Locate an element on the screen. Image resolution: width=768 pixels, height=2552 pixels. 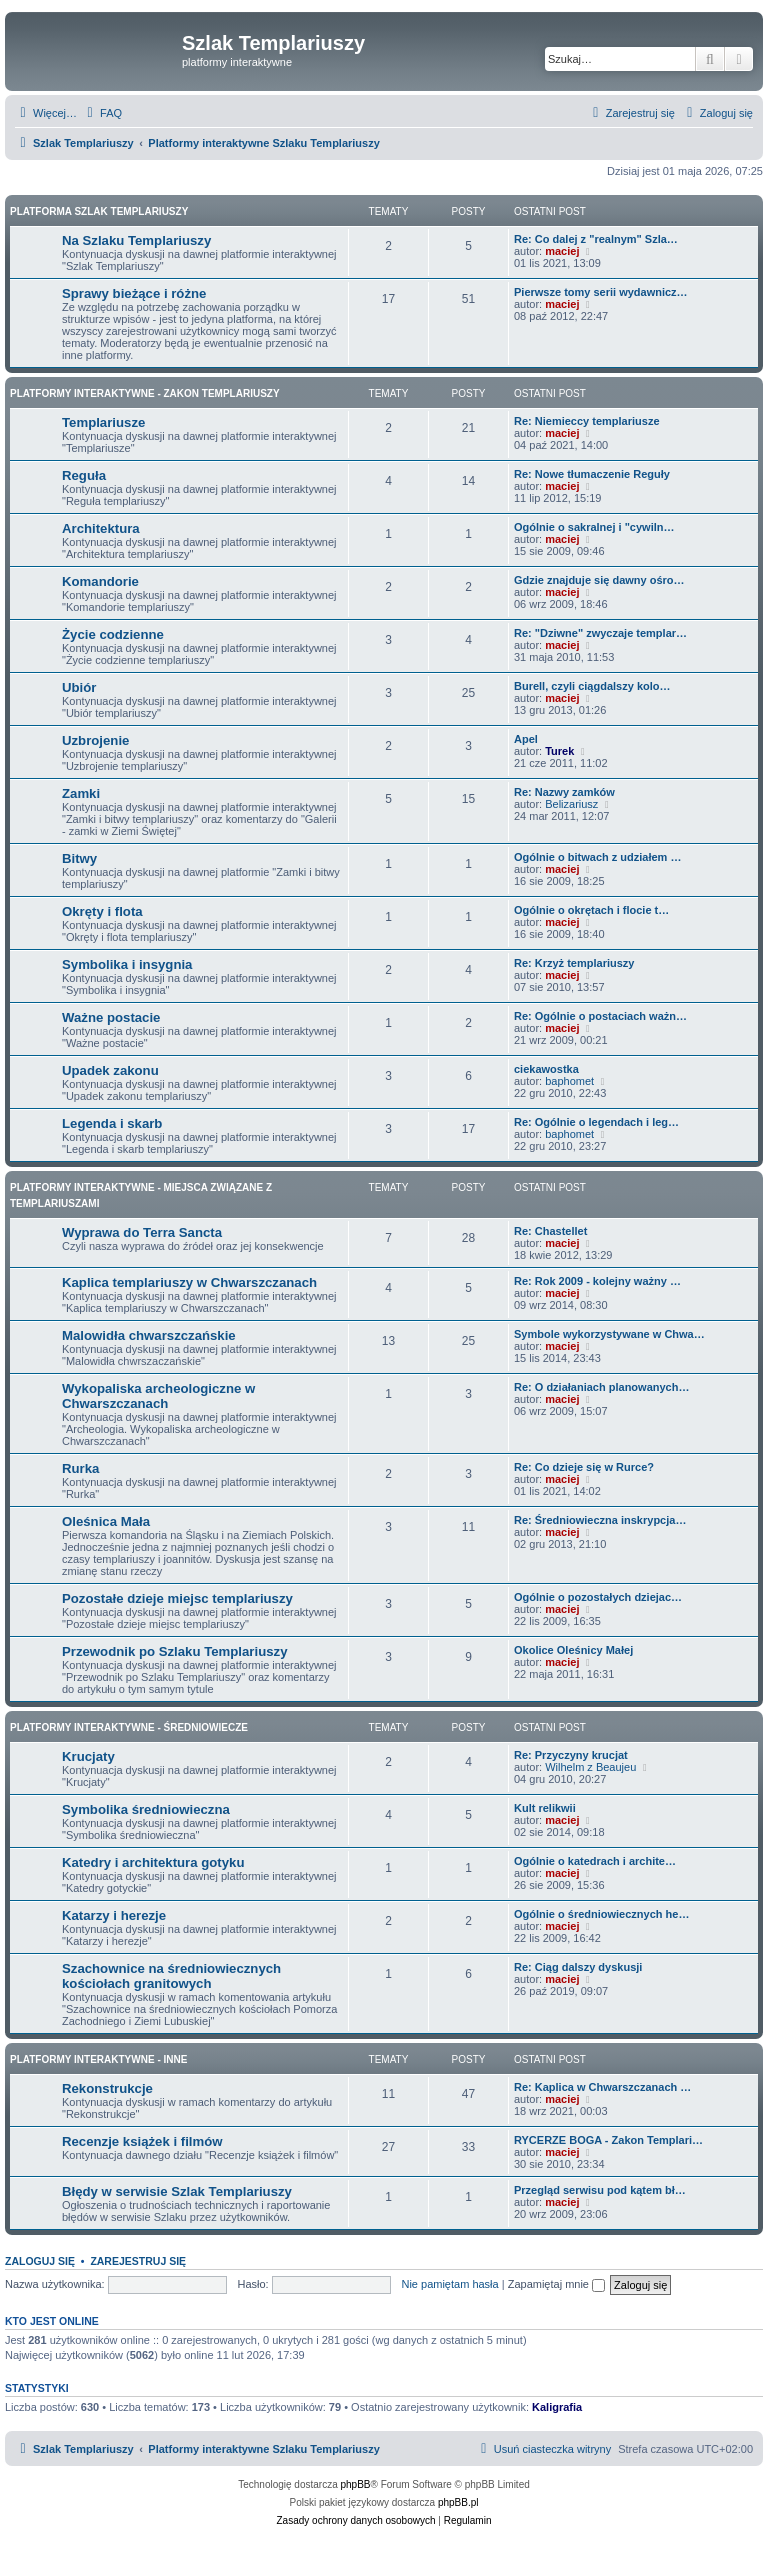
maciej is located at coordinates (562, 251).